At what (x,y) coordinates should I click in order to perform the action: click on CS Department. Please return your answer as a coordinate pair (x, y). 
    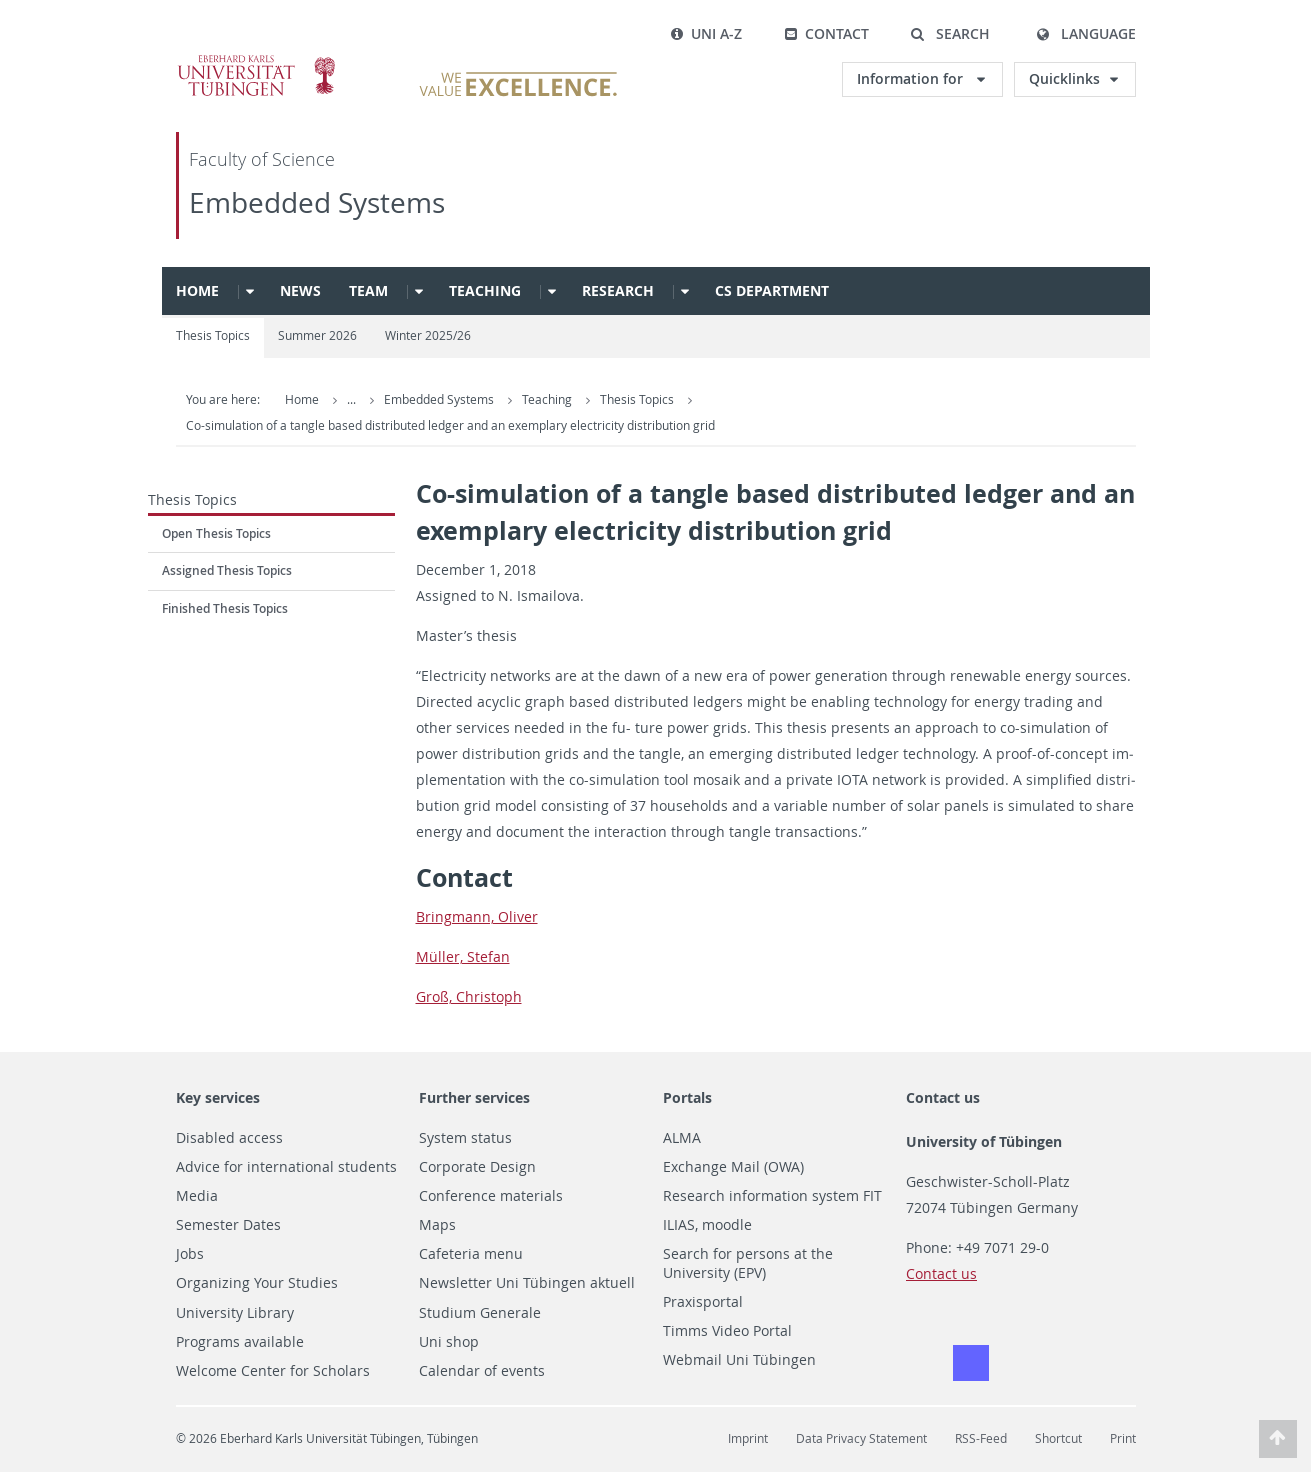
    Looking at the image, I should click on (772, 290).